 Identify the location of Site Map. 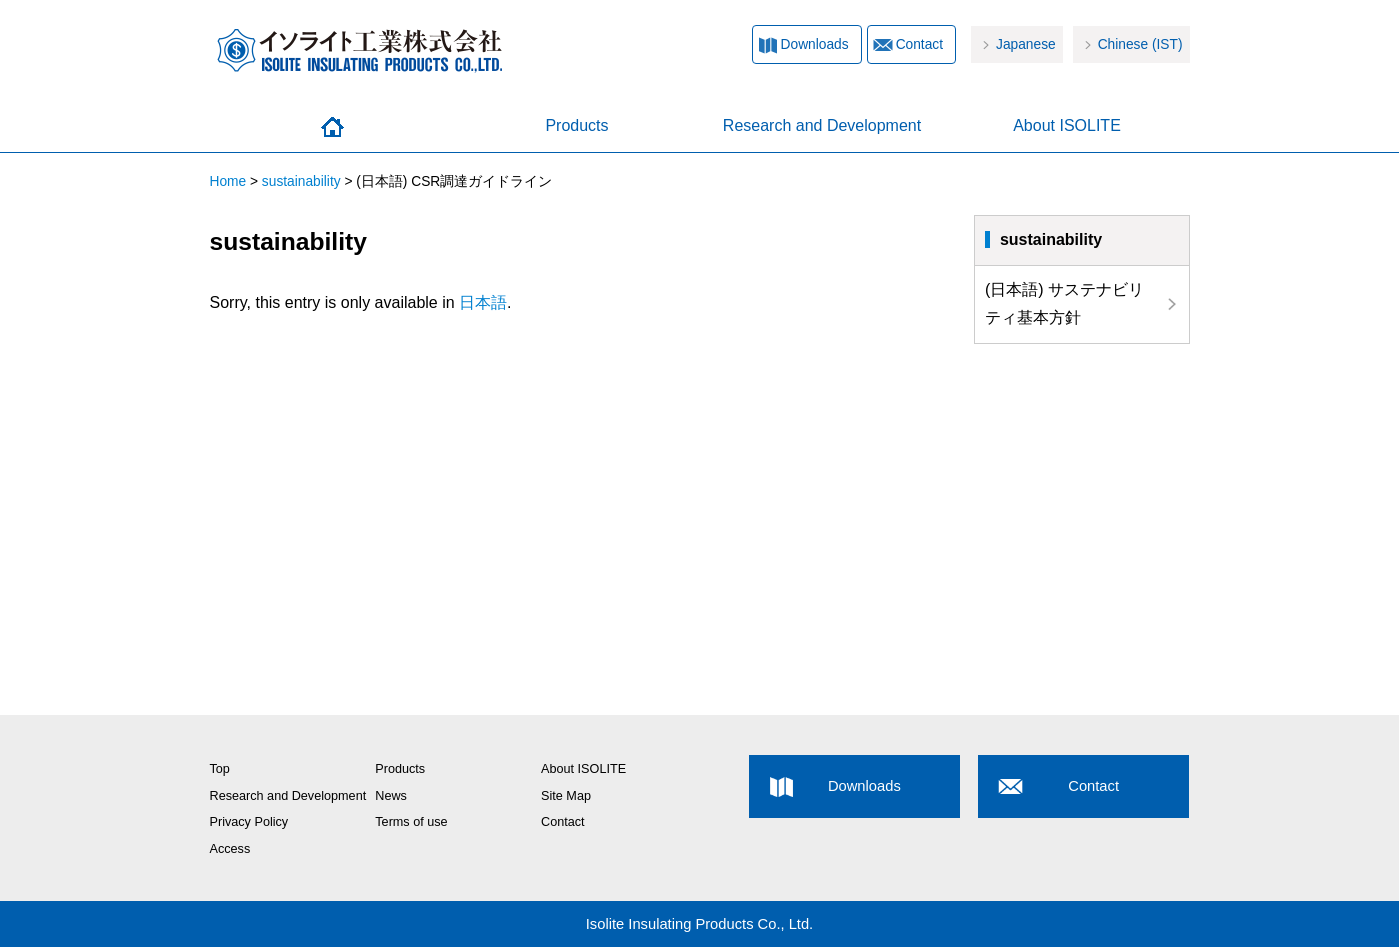
(566, 796).